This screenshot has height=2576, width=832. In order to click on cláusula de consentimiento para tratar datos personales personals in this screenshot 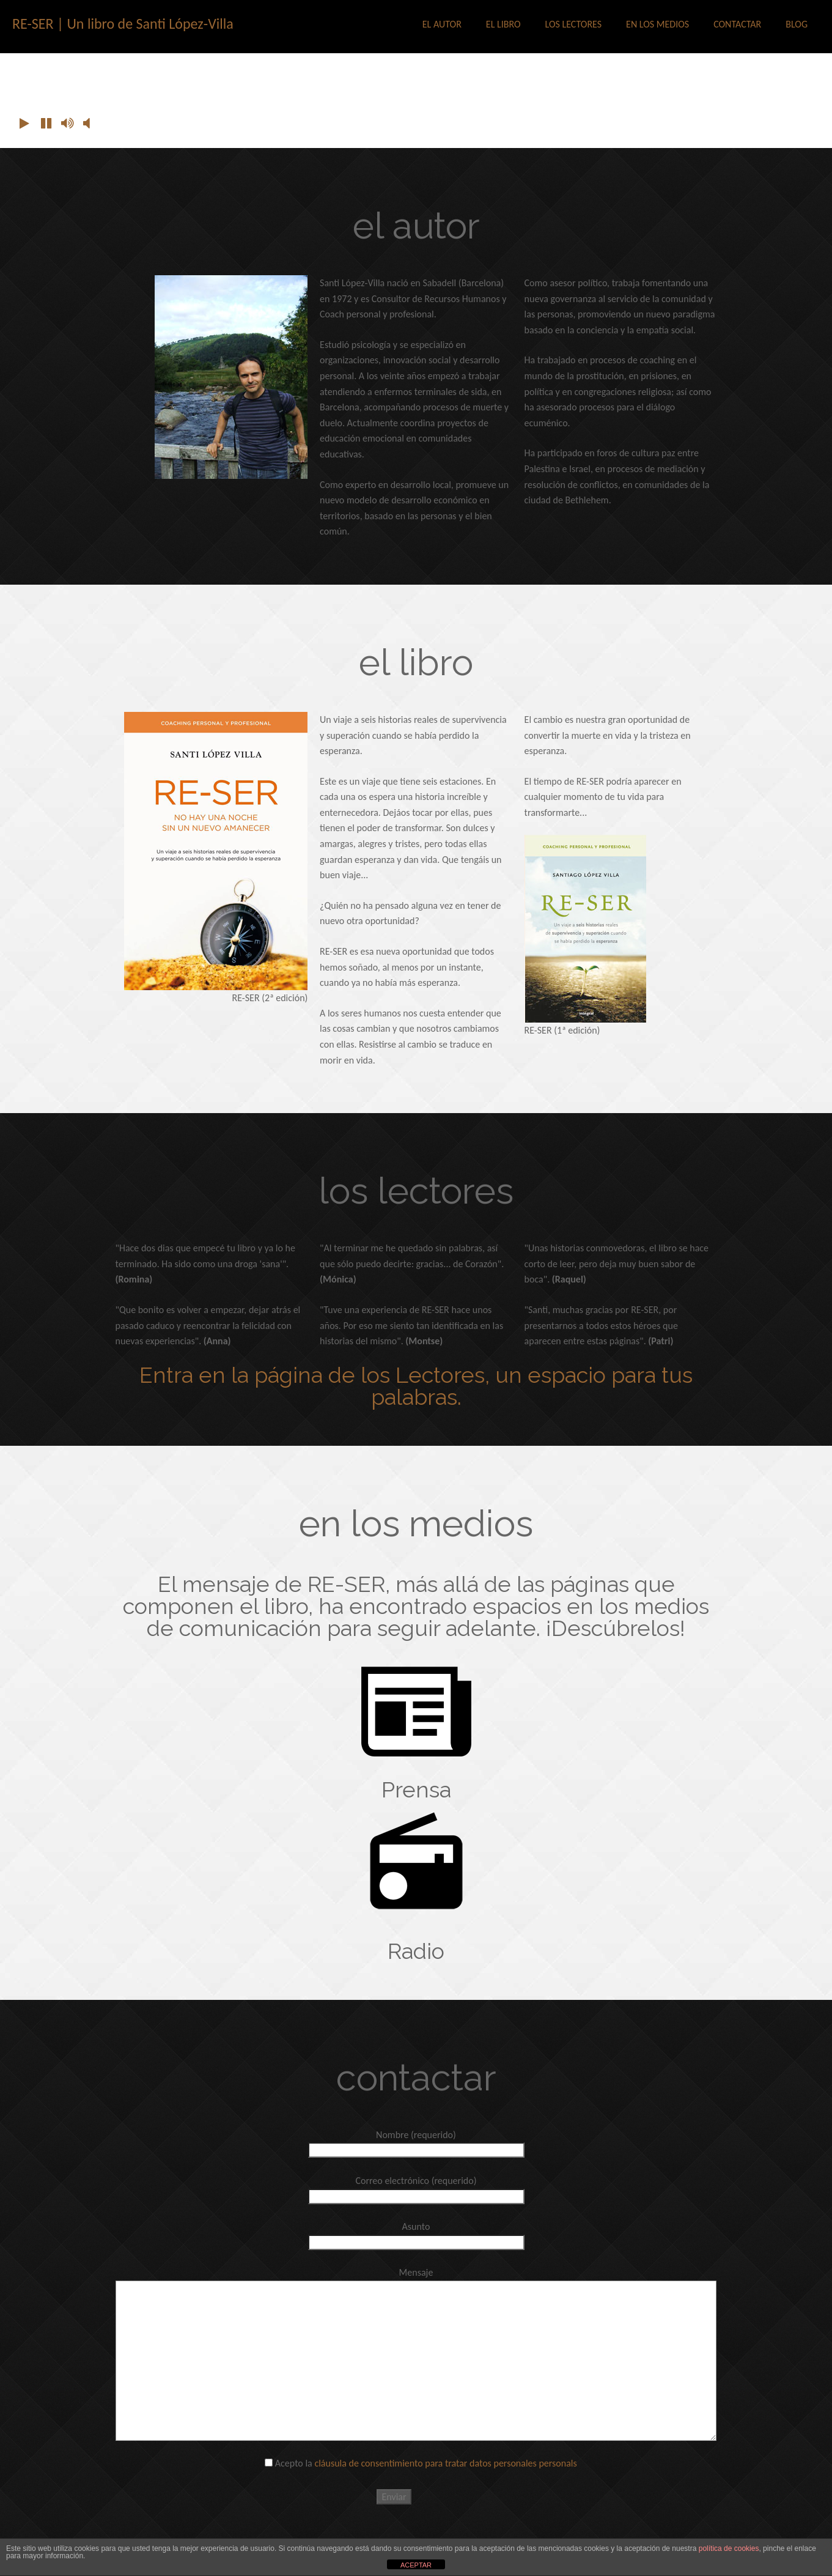, I will do `click(445, 2463)`.